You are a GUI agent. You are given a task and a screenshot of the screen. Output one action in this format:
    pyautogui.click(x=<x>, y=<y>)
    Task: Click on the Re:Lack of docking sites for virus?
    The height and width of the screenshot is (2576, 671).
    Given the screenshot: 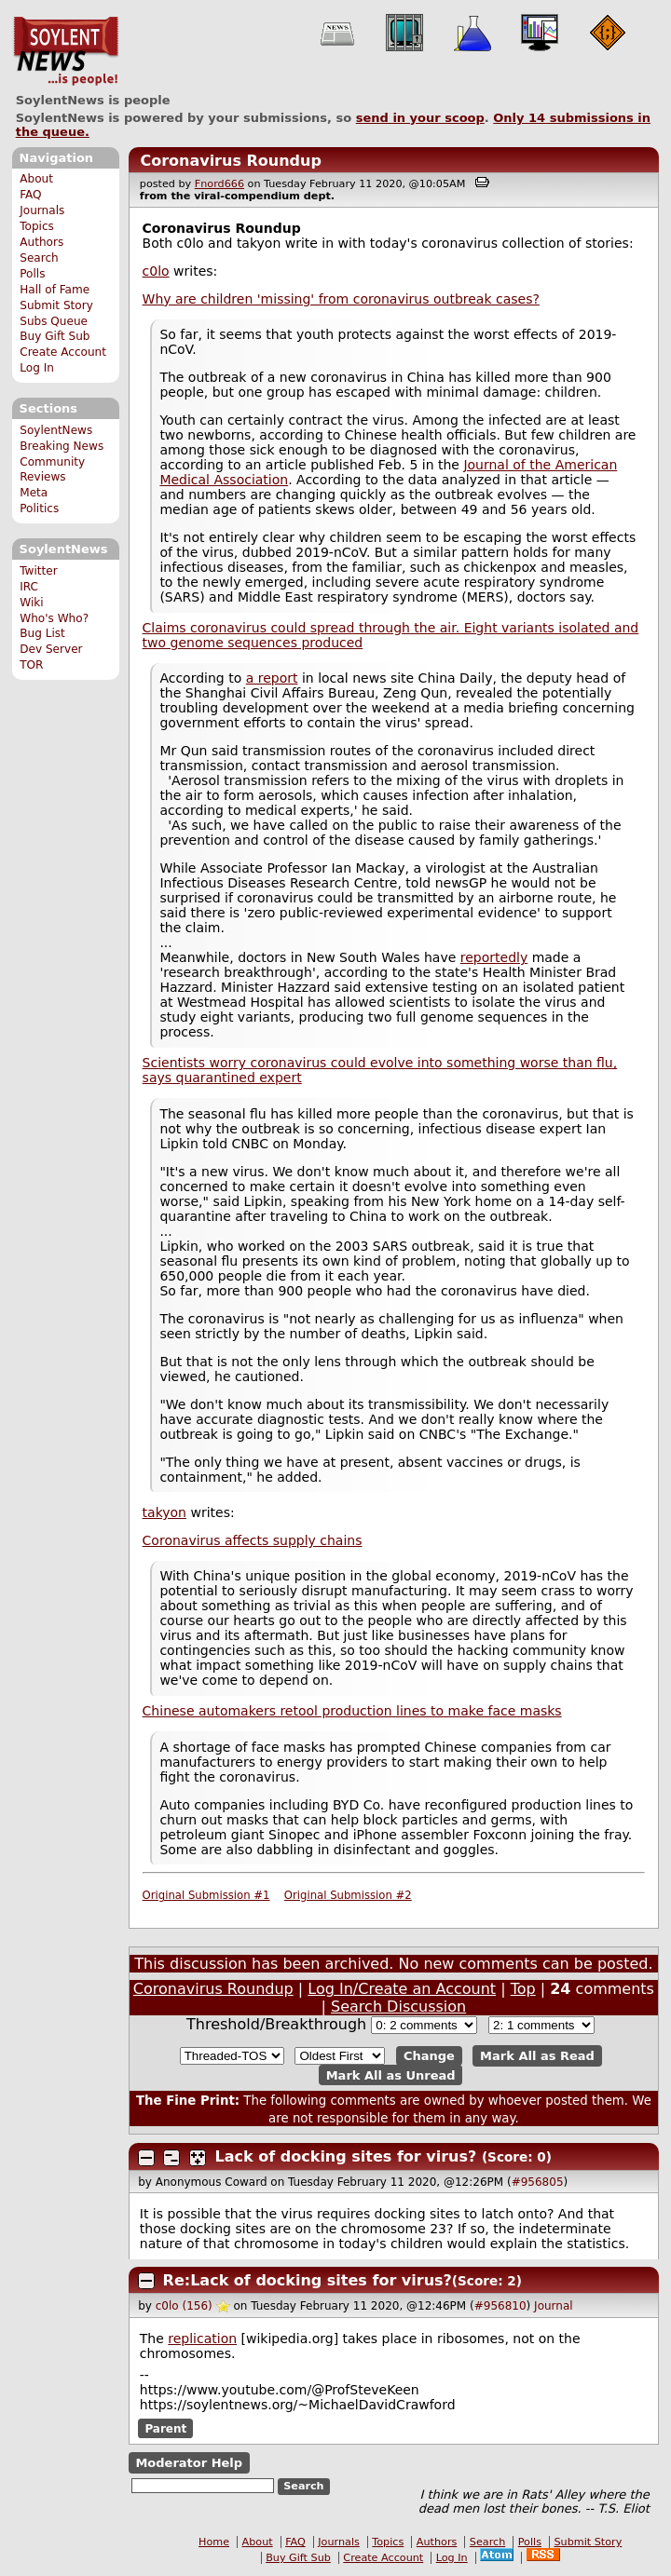 What is the action you would take?
    pyautogui.click(x=307, y=2280)
    